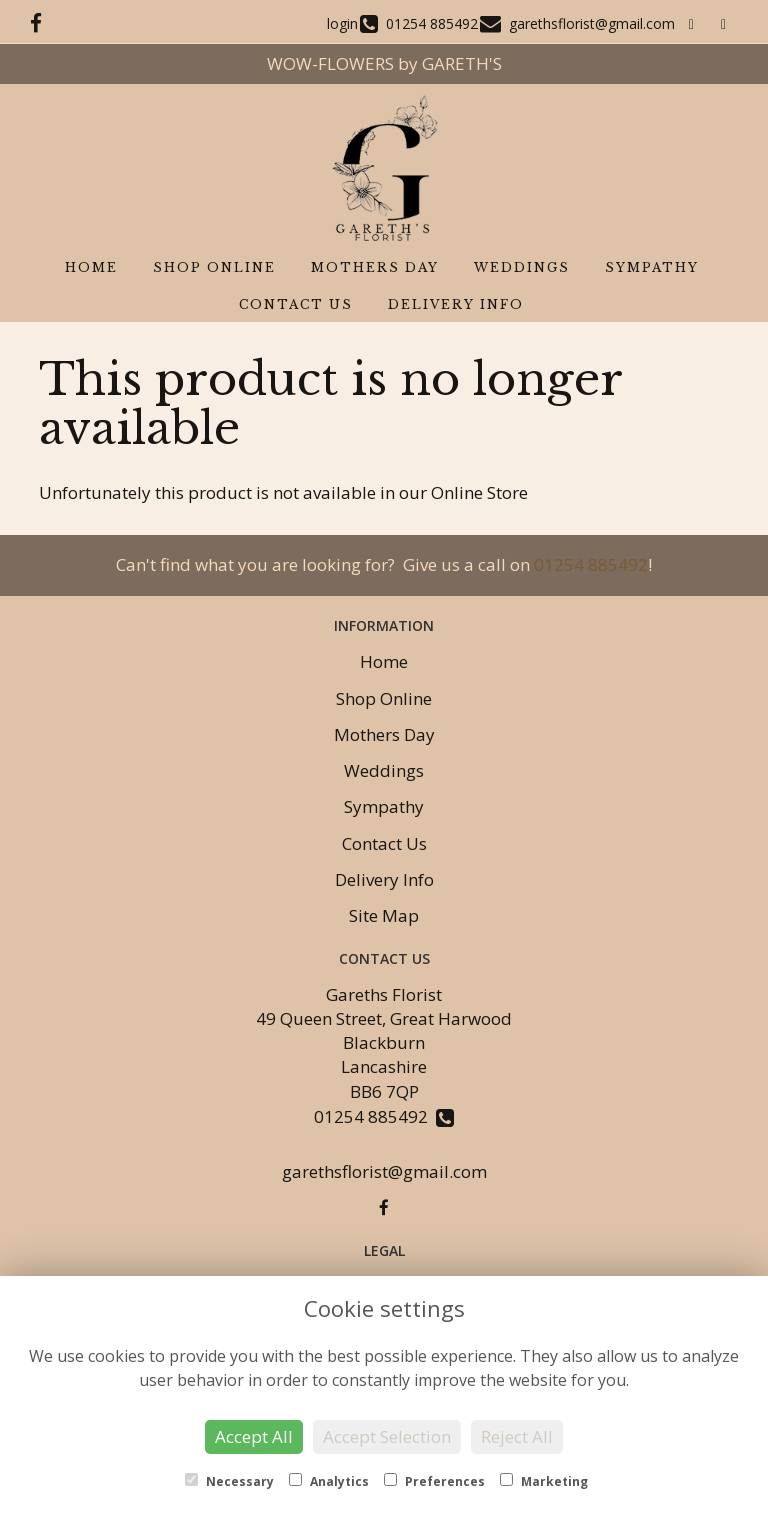 Image resolution: width=768 pixels, height=1516 pixels. What do you see at coordinates (91, 267) in the screenshot?
I see `Home` at bounding box center [91, 267].